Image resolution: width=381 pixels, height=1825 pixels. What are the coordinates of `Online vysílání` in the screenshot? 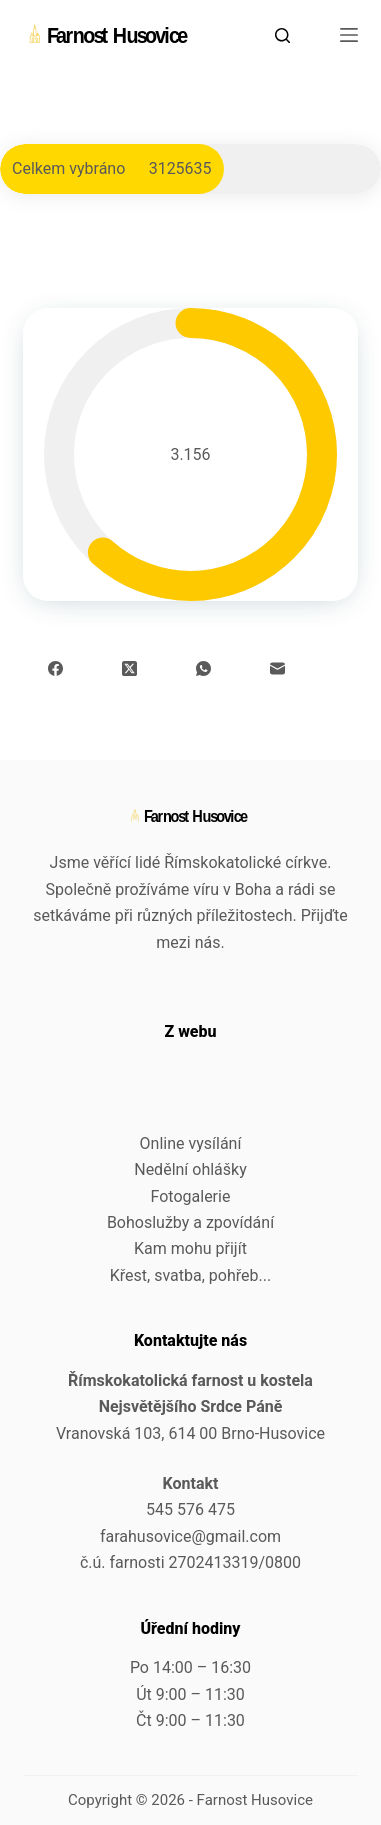 It's located at (191, 1143).